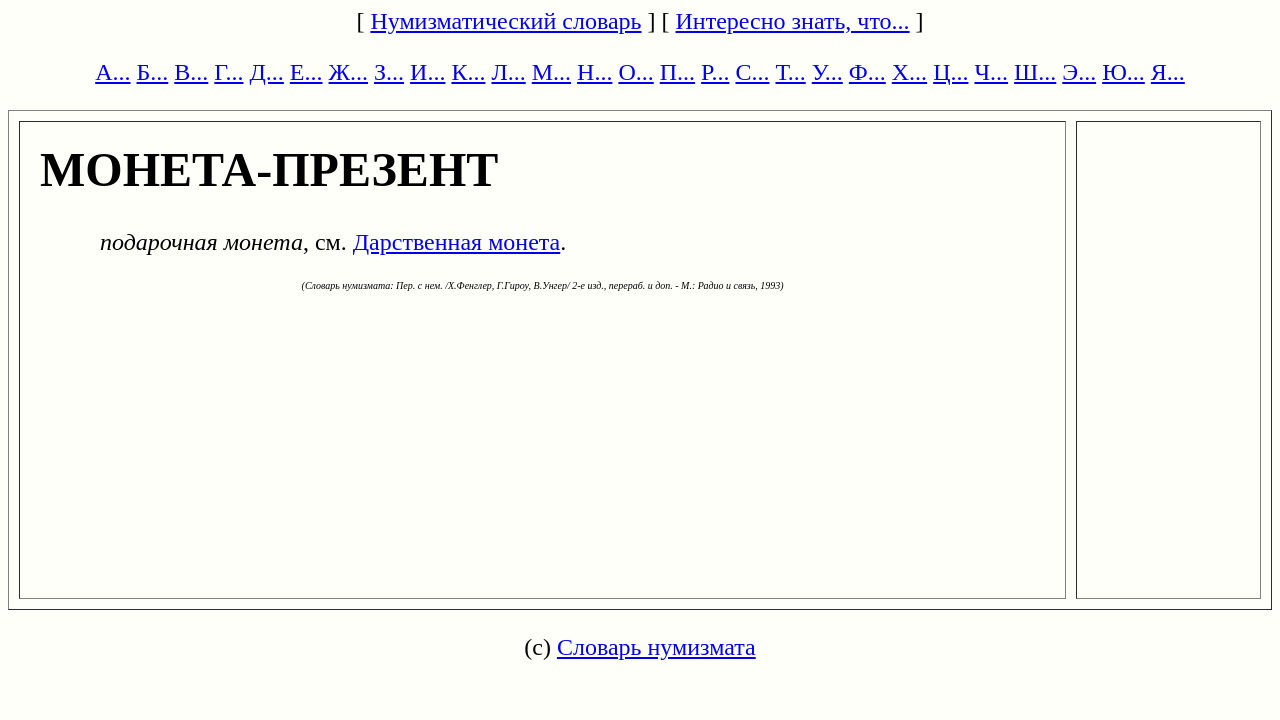 The height and width of the screenshot is (720, 1280). I want to click on А..., so click(112, 72).